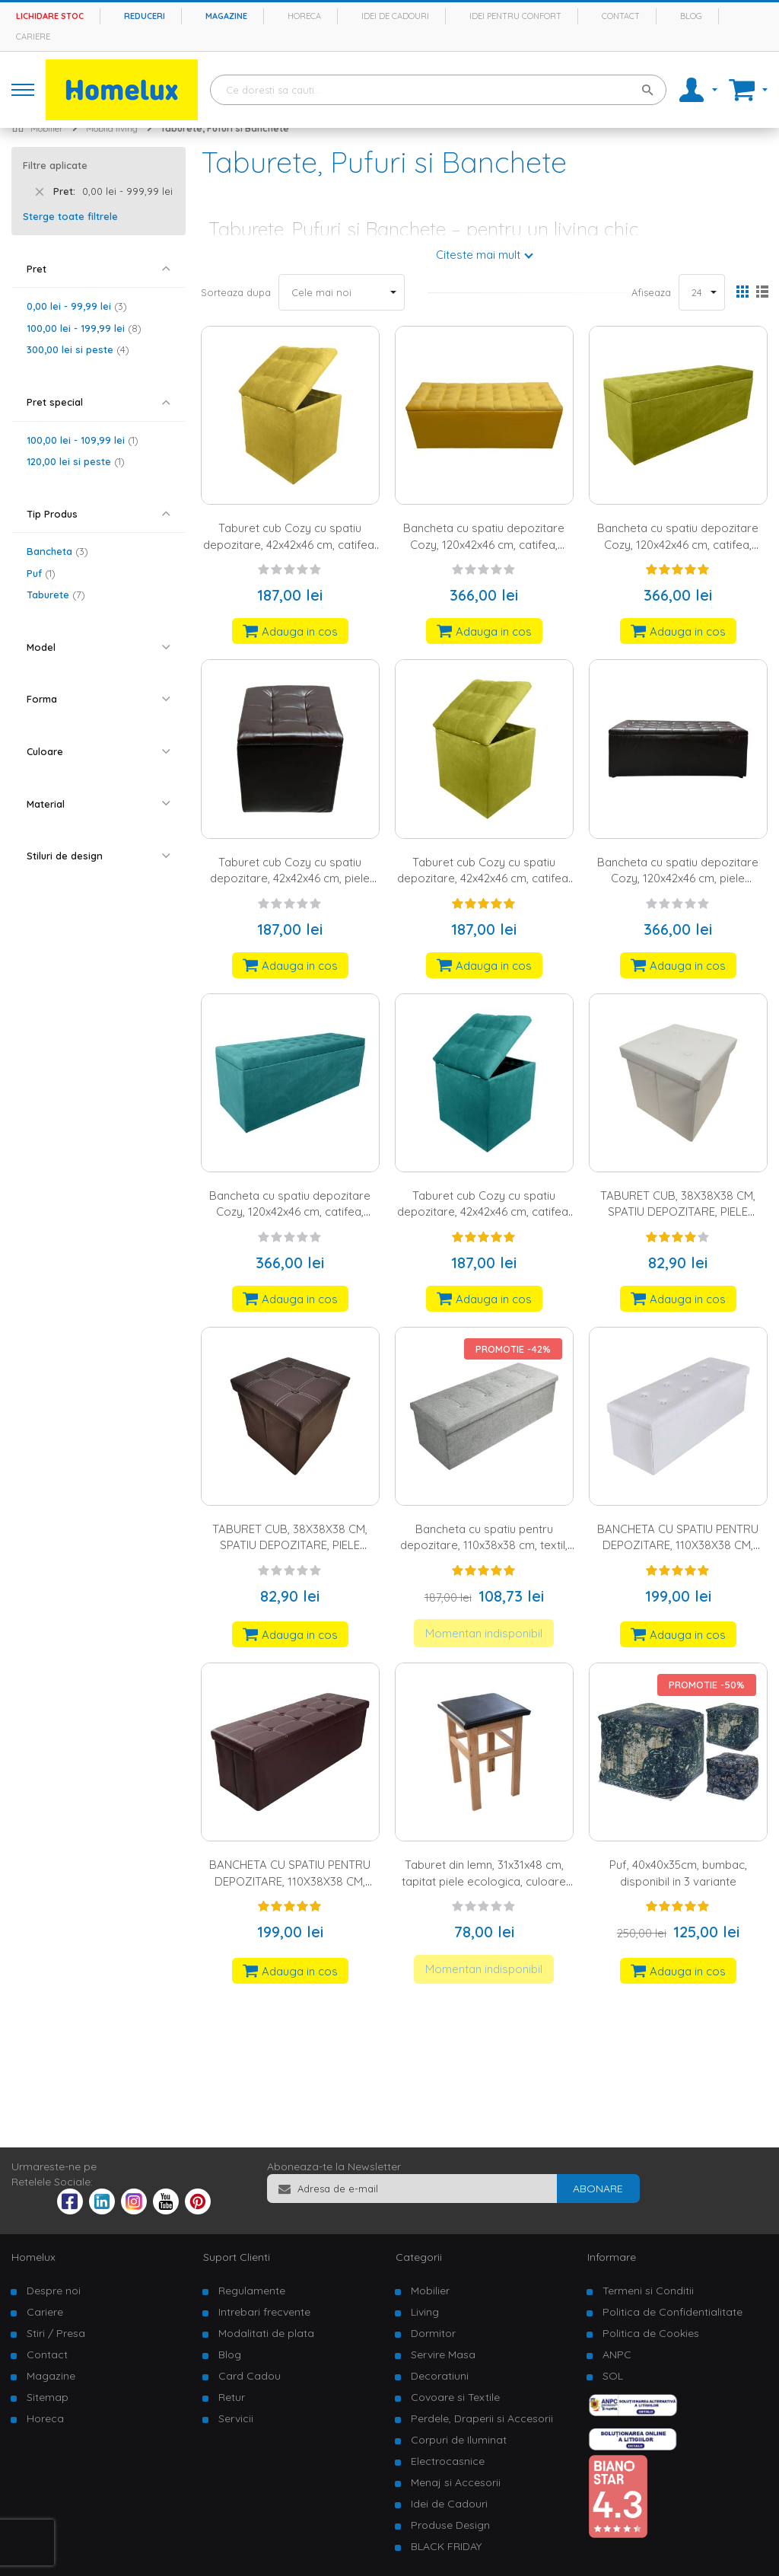 The width and height of the screenshot is (779, 2576). I want to click on Bancheta cu spatiu depozitare Cozy, 120x42x46 cm, catifea, galben mustar, so click(483, 544).